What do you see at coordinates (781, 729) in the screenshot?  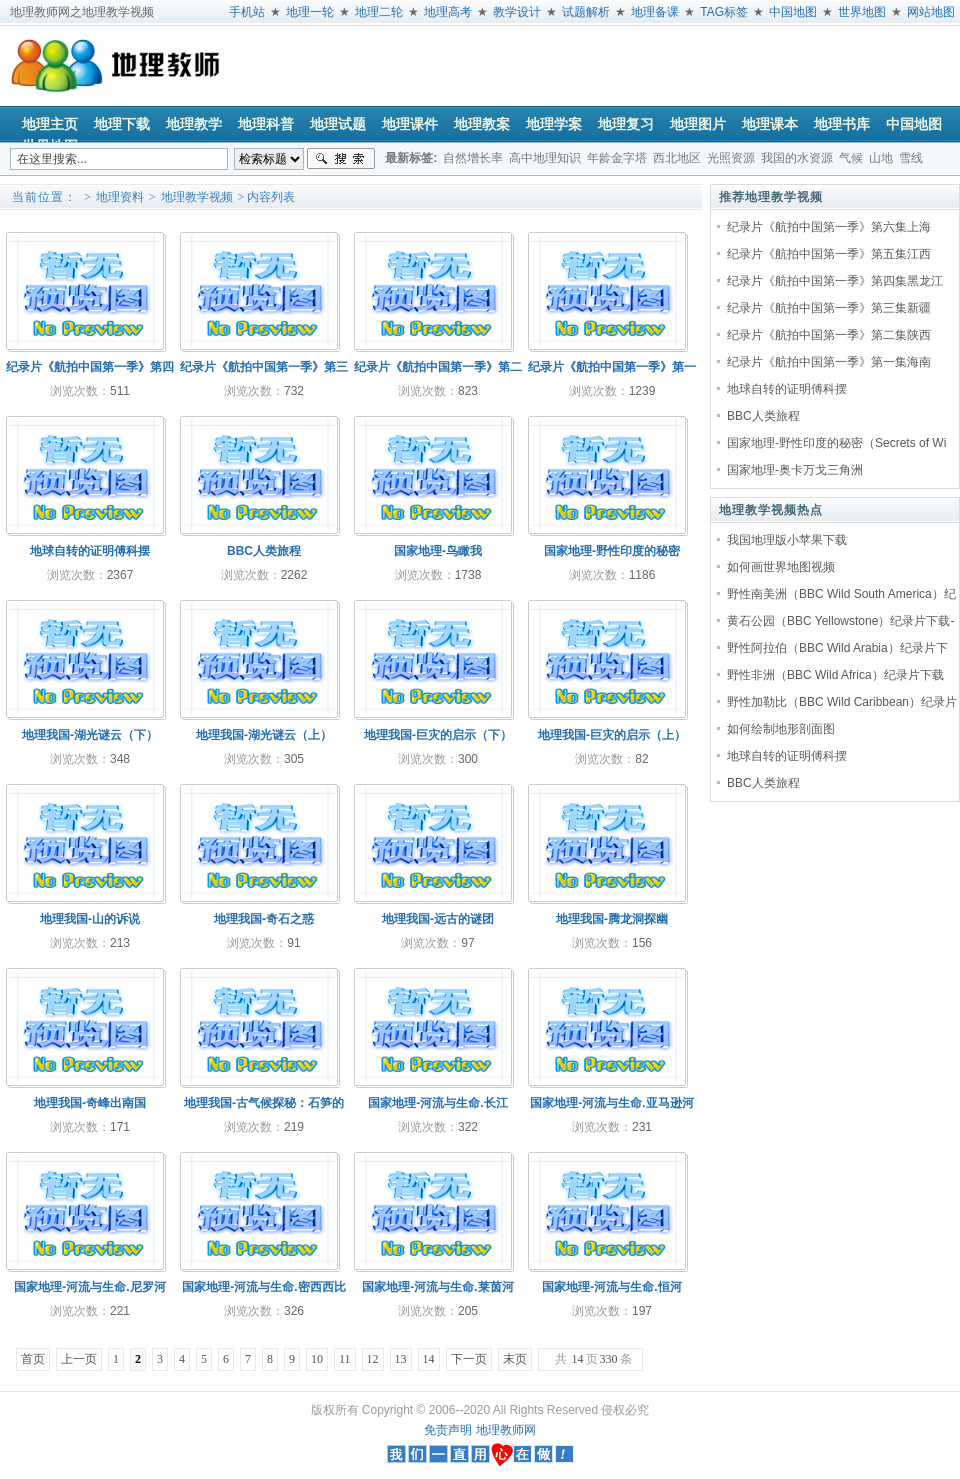 I see `如何绘制地形剖面图` at bounding box center [781, 729].